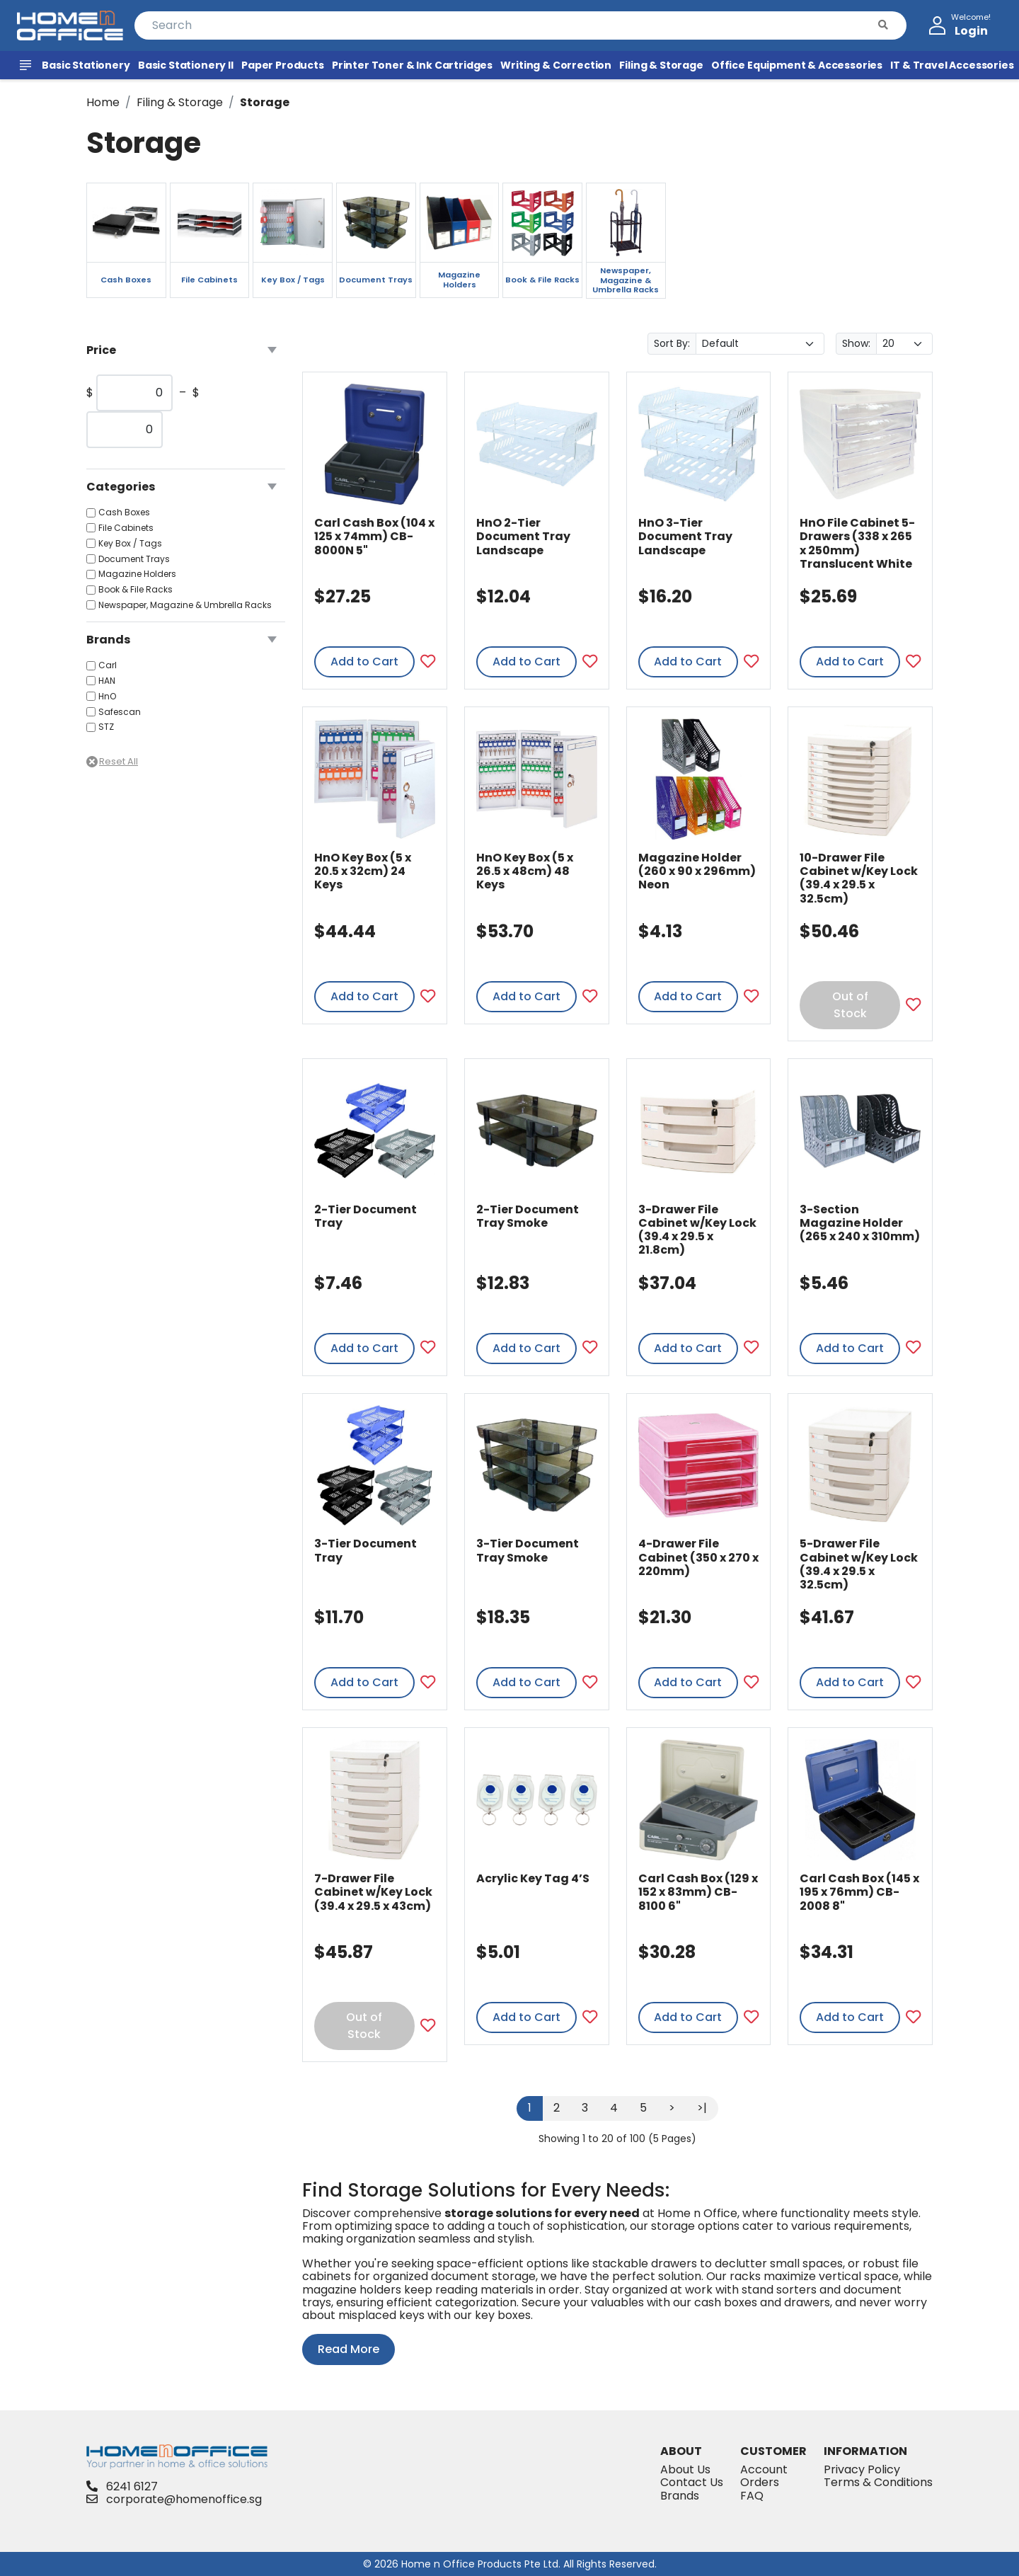 This screenshot has width=1019, height=2576. What do you see at coordinates (862, 2469) in the screenshot?
I see `Privacy Policy` at bounding box center [862, 2469].